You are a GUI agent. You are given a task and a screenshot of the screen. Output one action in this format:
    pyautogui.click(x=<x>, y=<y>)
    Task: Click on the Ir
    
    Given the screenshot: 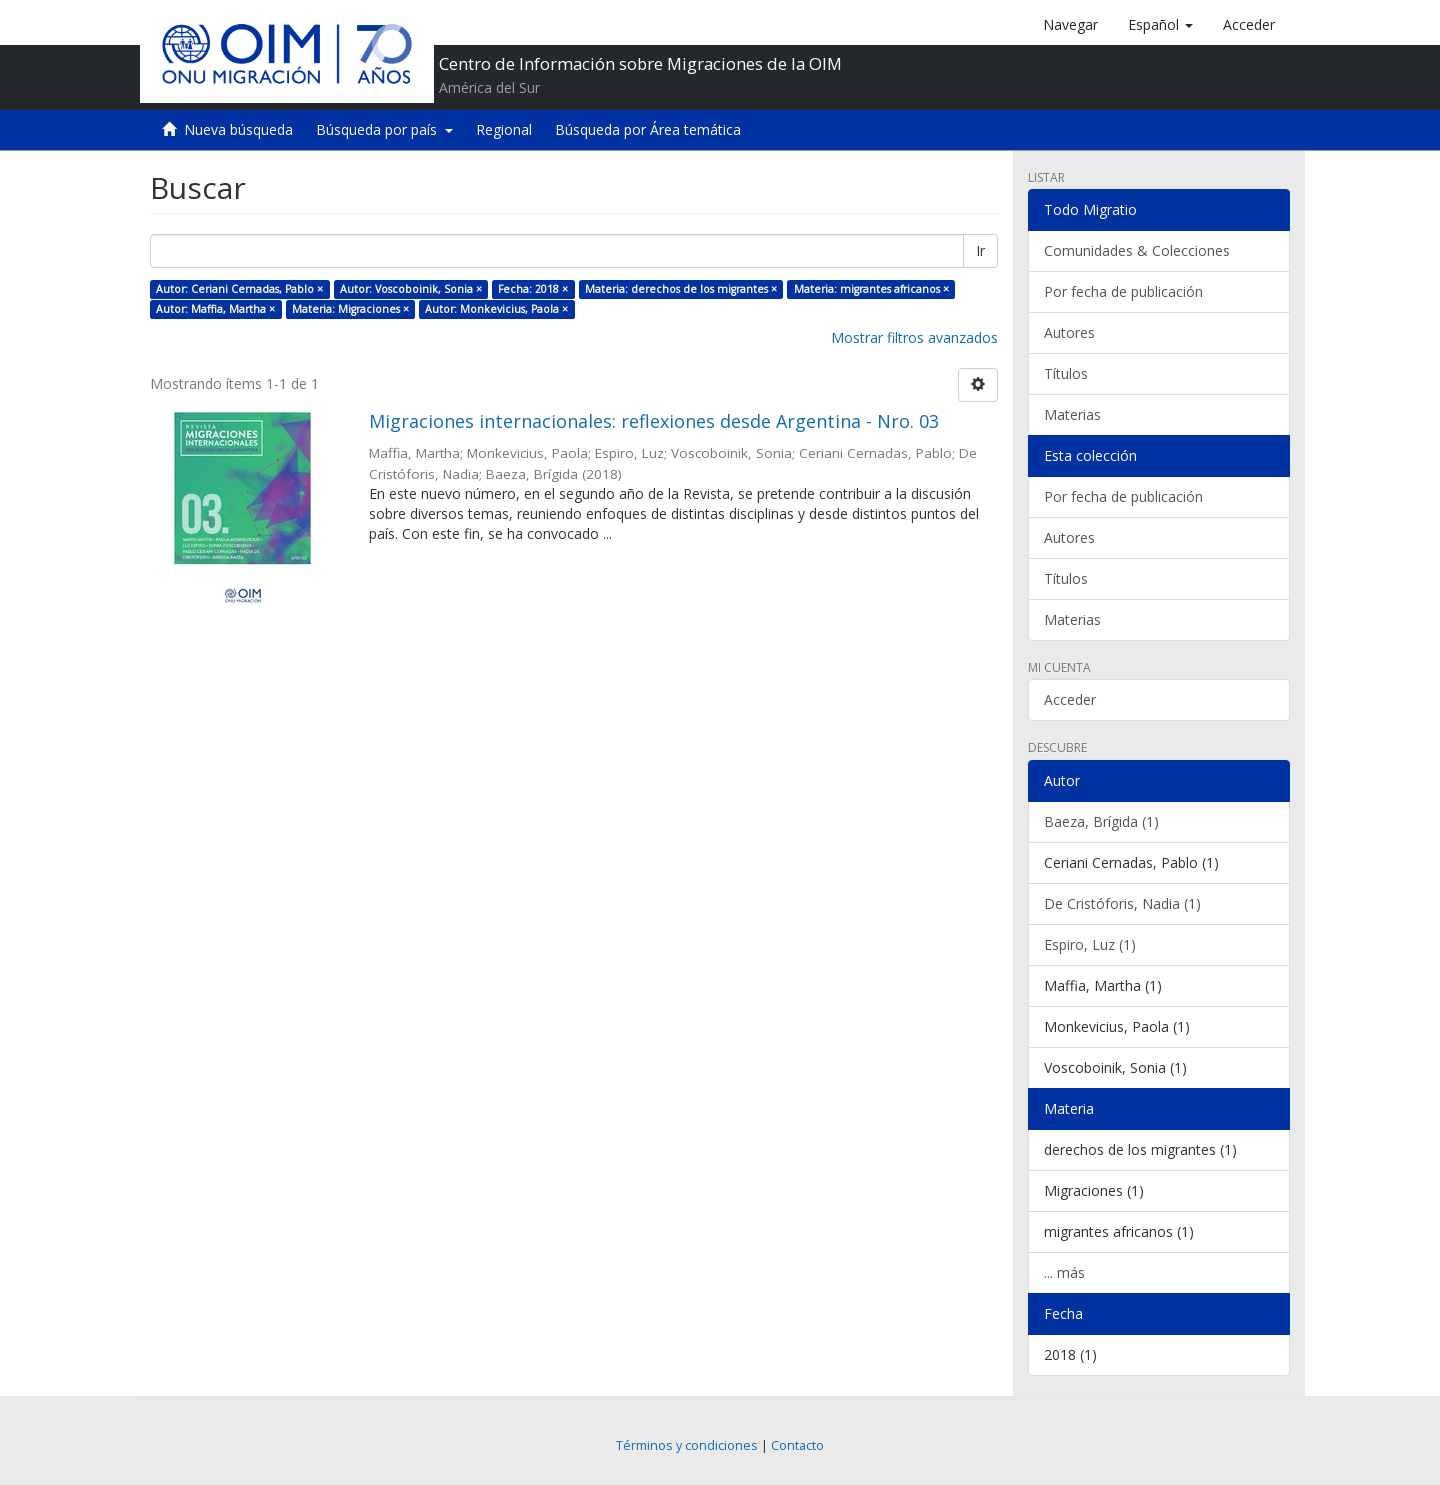 What is the action you would take?
    pyautogui.click(x=980, y=250)
    